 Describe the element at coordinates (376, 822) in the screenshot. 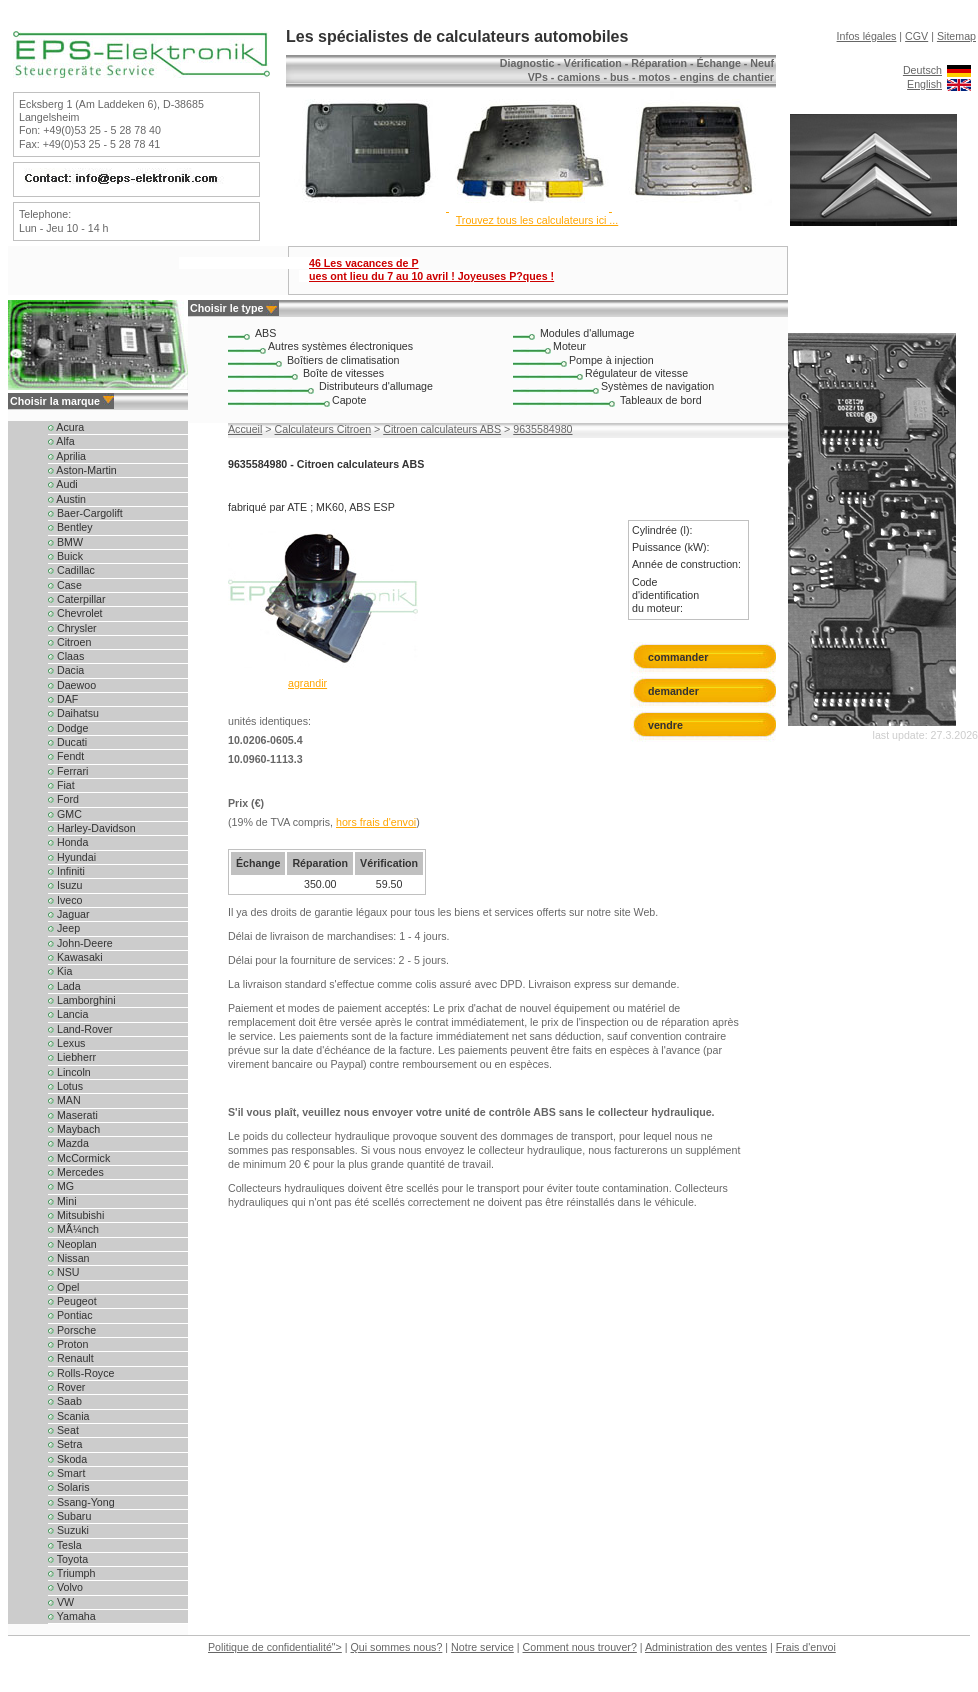

I see `hors frais d'envoi` at that location.